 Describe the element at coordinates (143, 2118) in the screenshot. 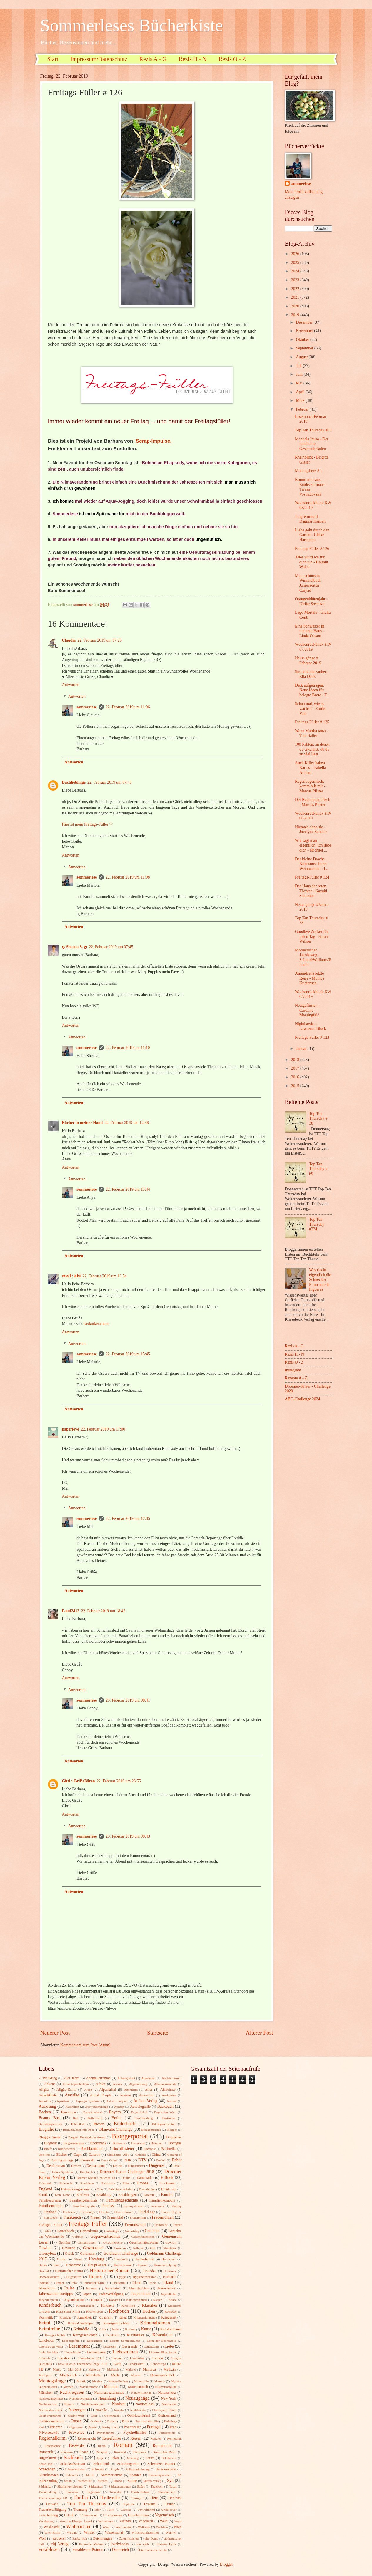

I see `Beschneidung` at that location.